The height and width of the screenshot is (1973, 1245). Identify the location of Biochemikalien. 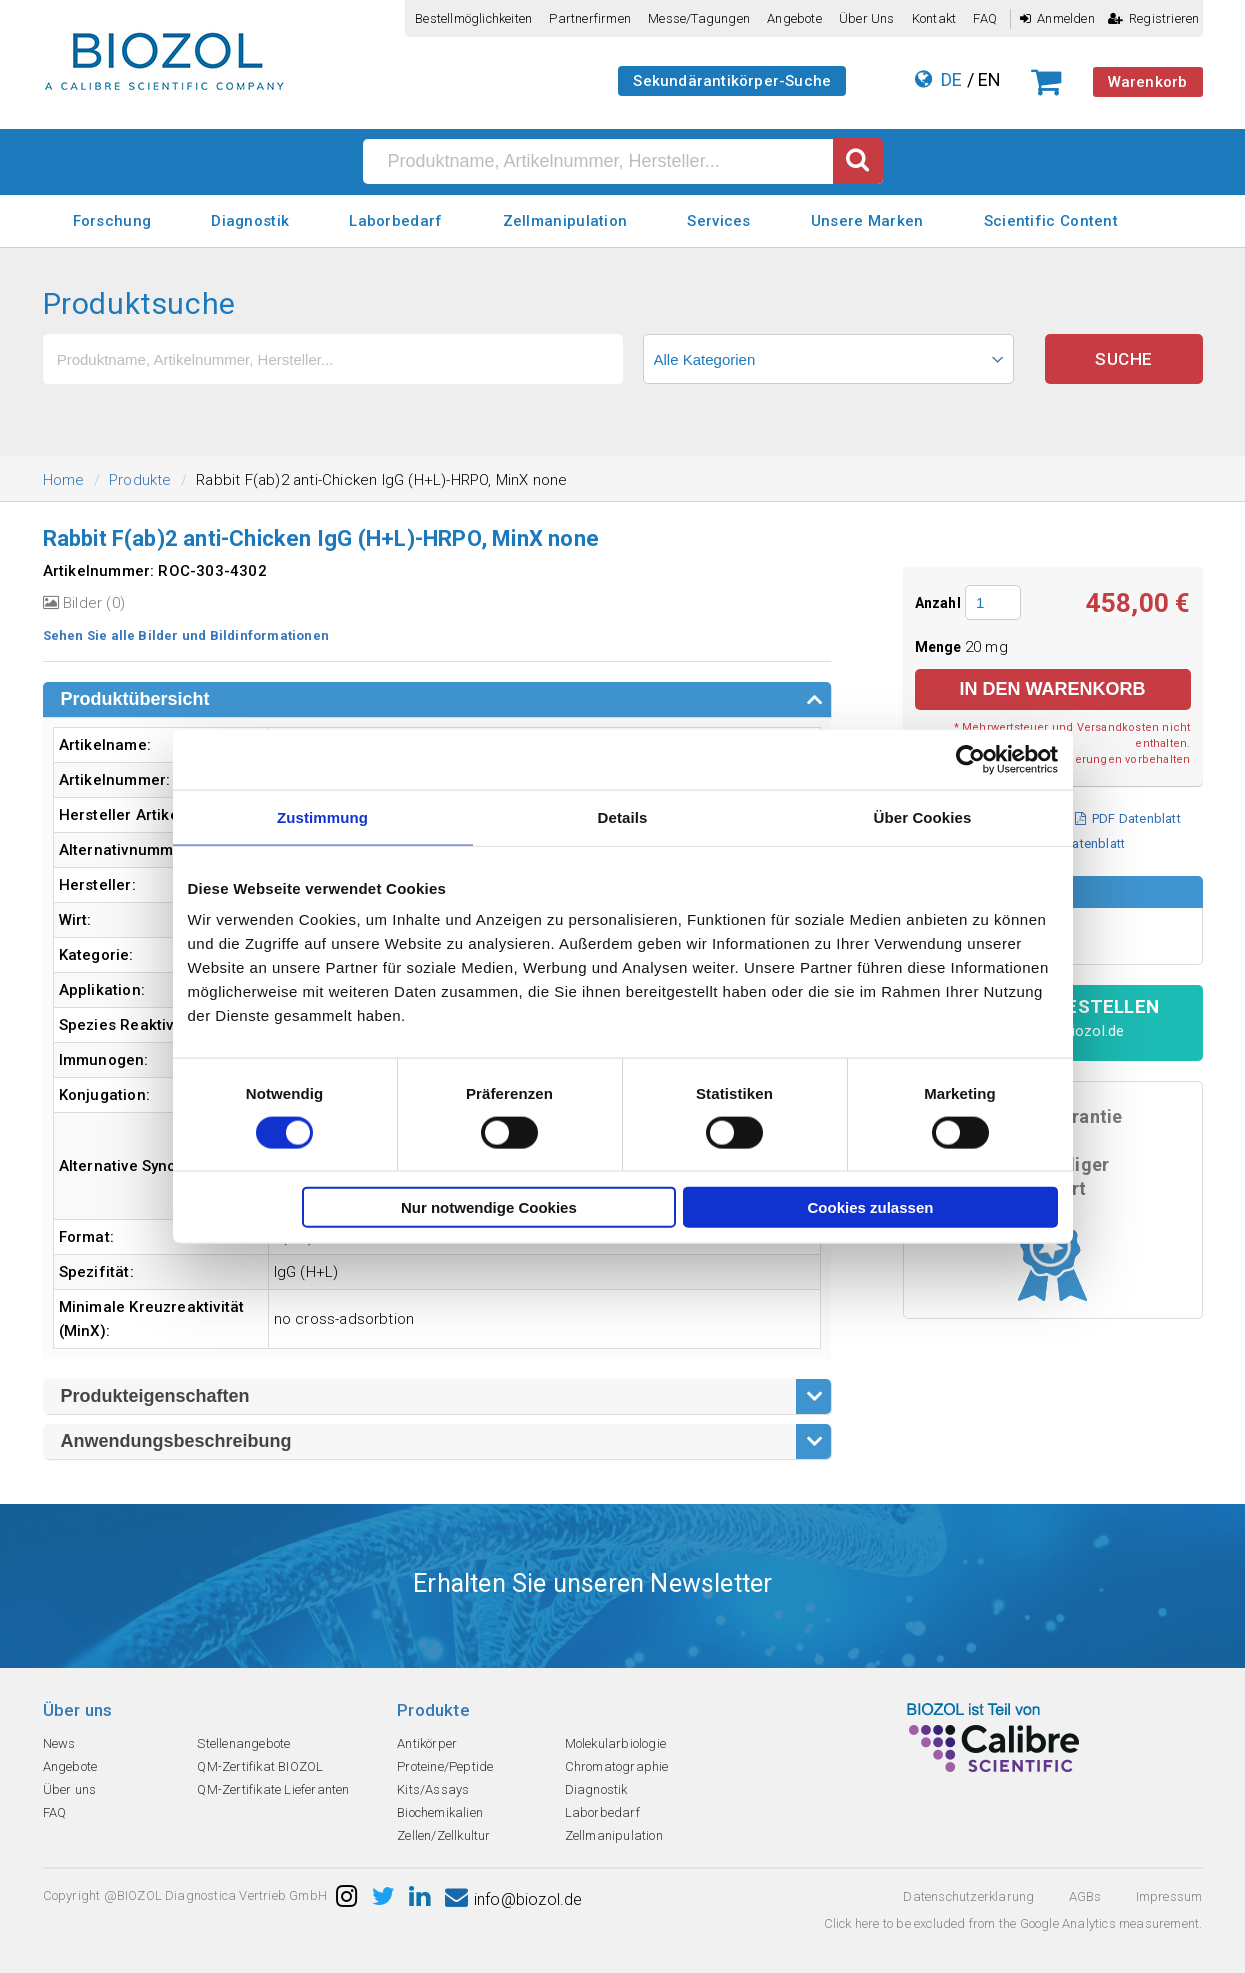
(440, 1812).